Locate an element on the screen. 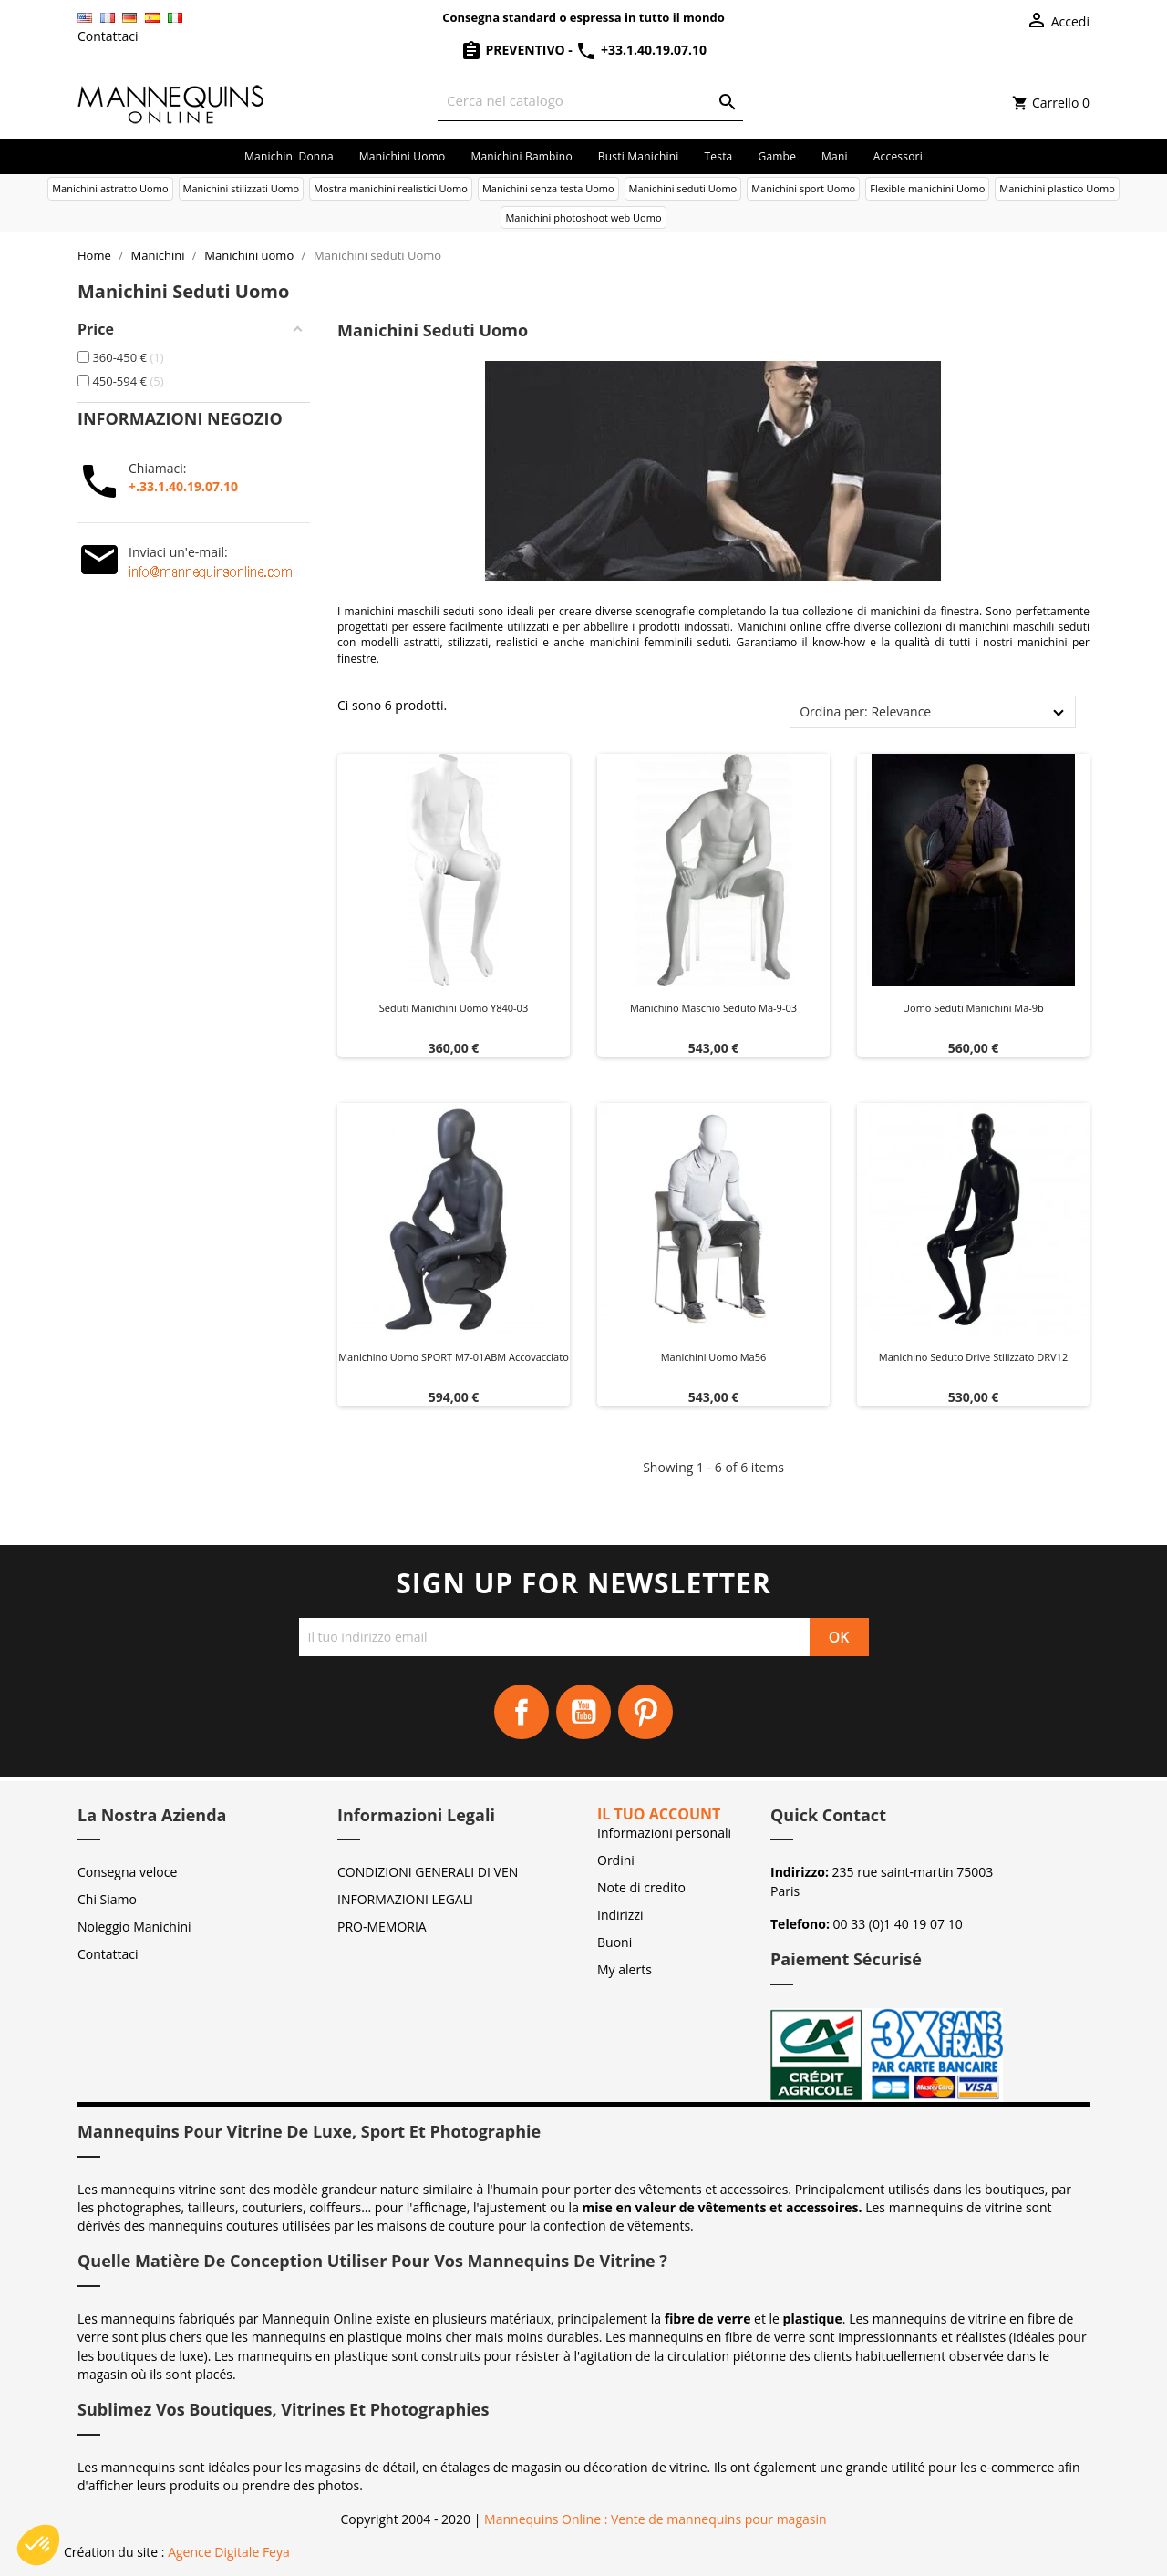  Manichini bambino is located at coordinates (521, 156).